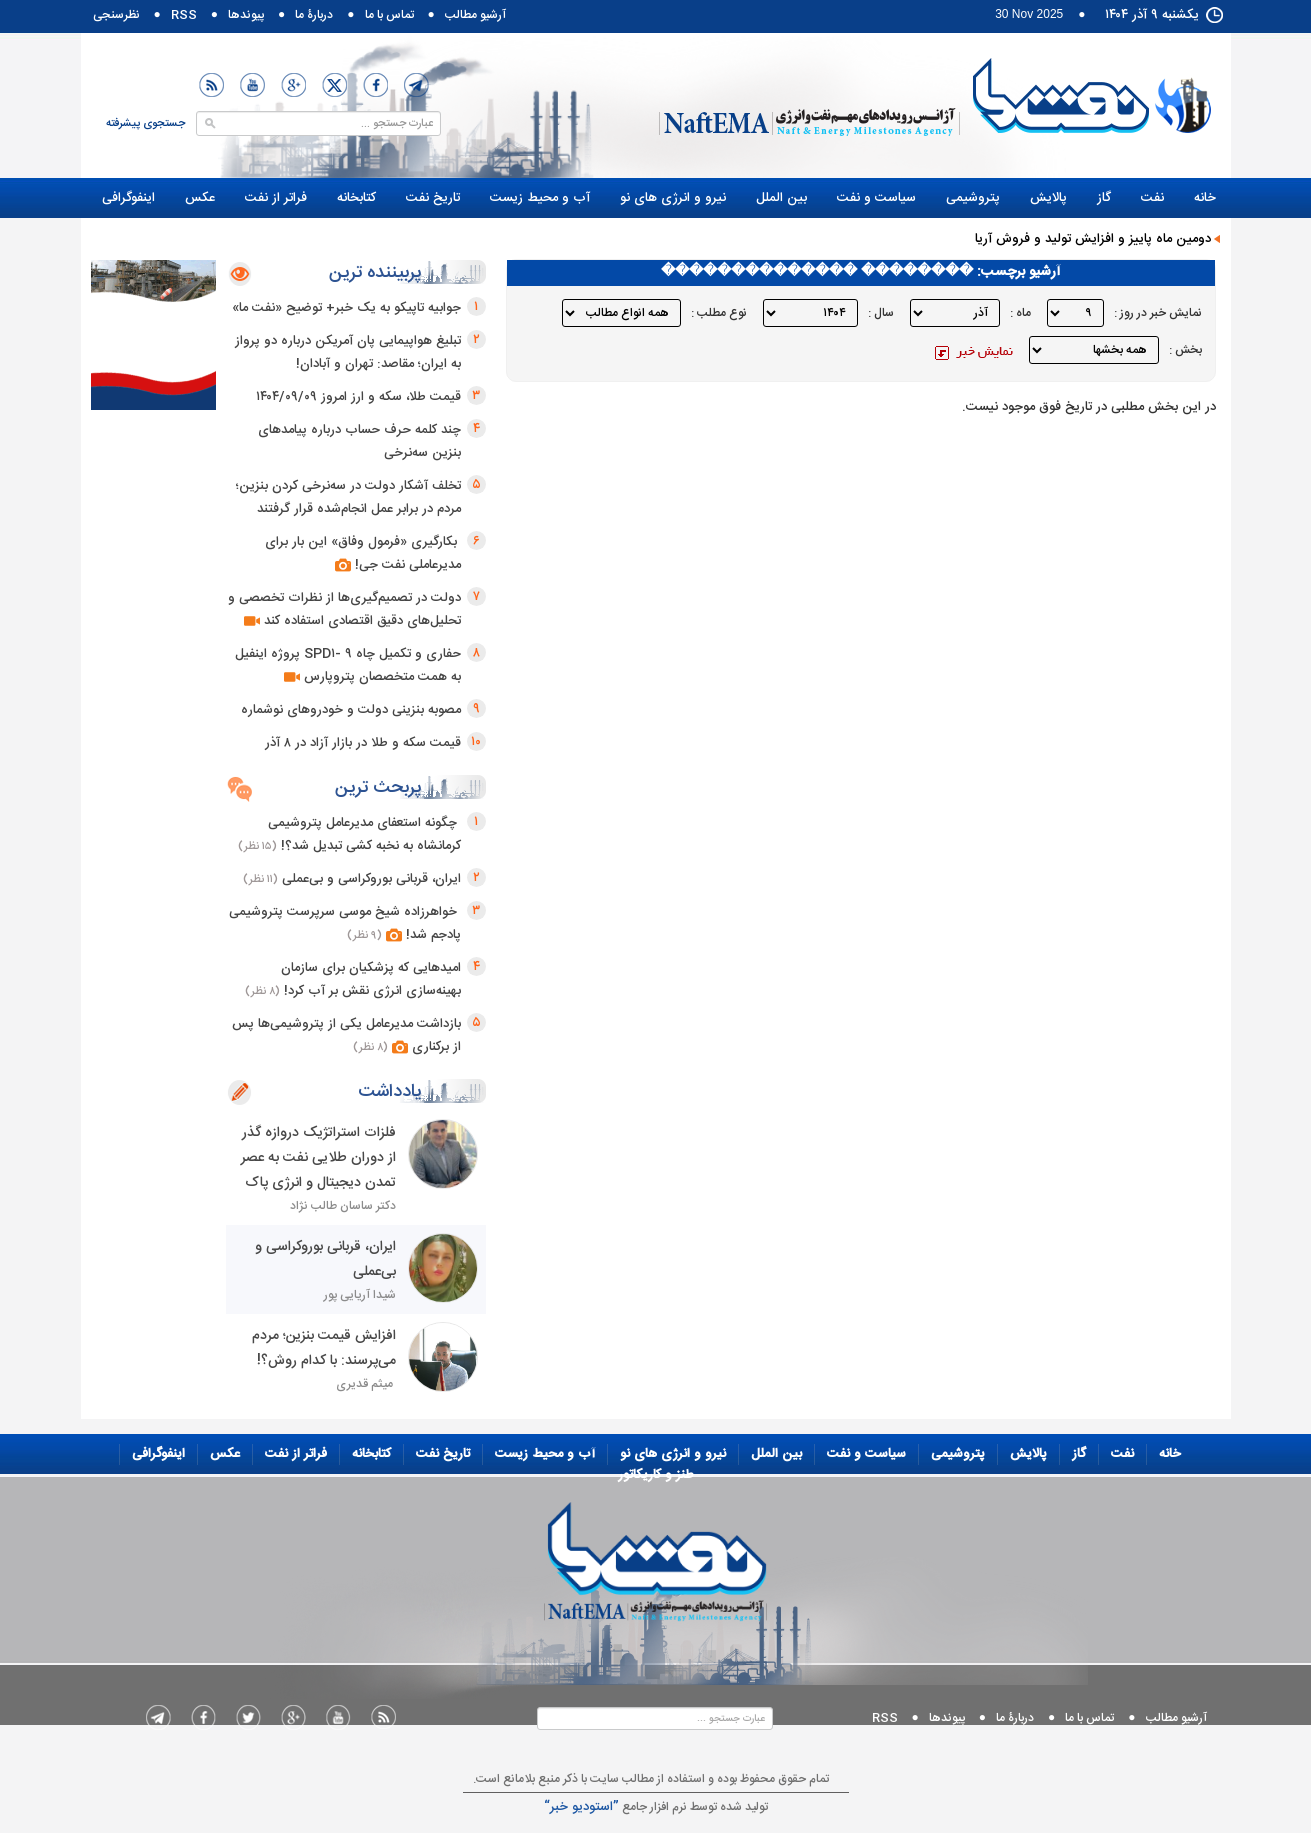  What do you see at coordinates (348, 497) in the screenshot?
I see `تخلف آشکار دولت در سه‌نرخی کردن بنزین؛ مردم در برابر عمل انجام‌شده قرار گرفتند` at bounding box center [348, 497].